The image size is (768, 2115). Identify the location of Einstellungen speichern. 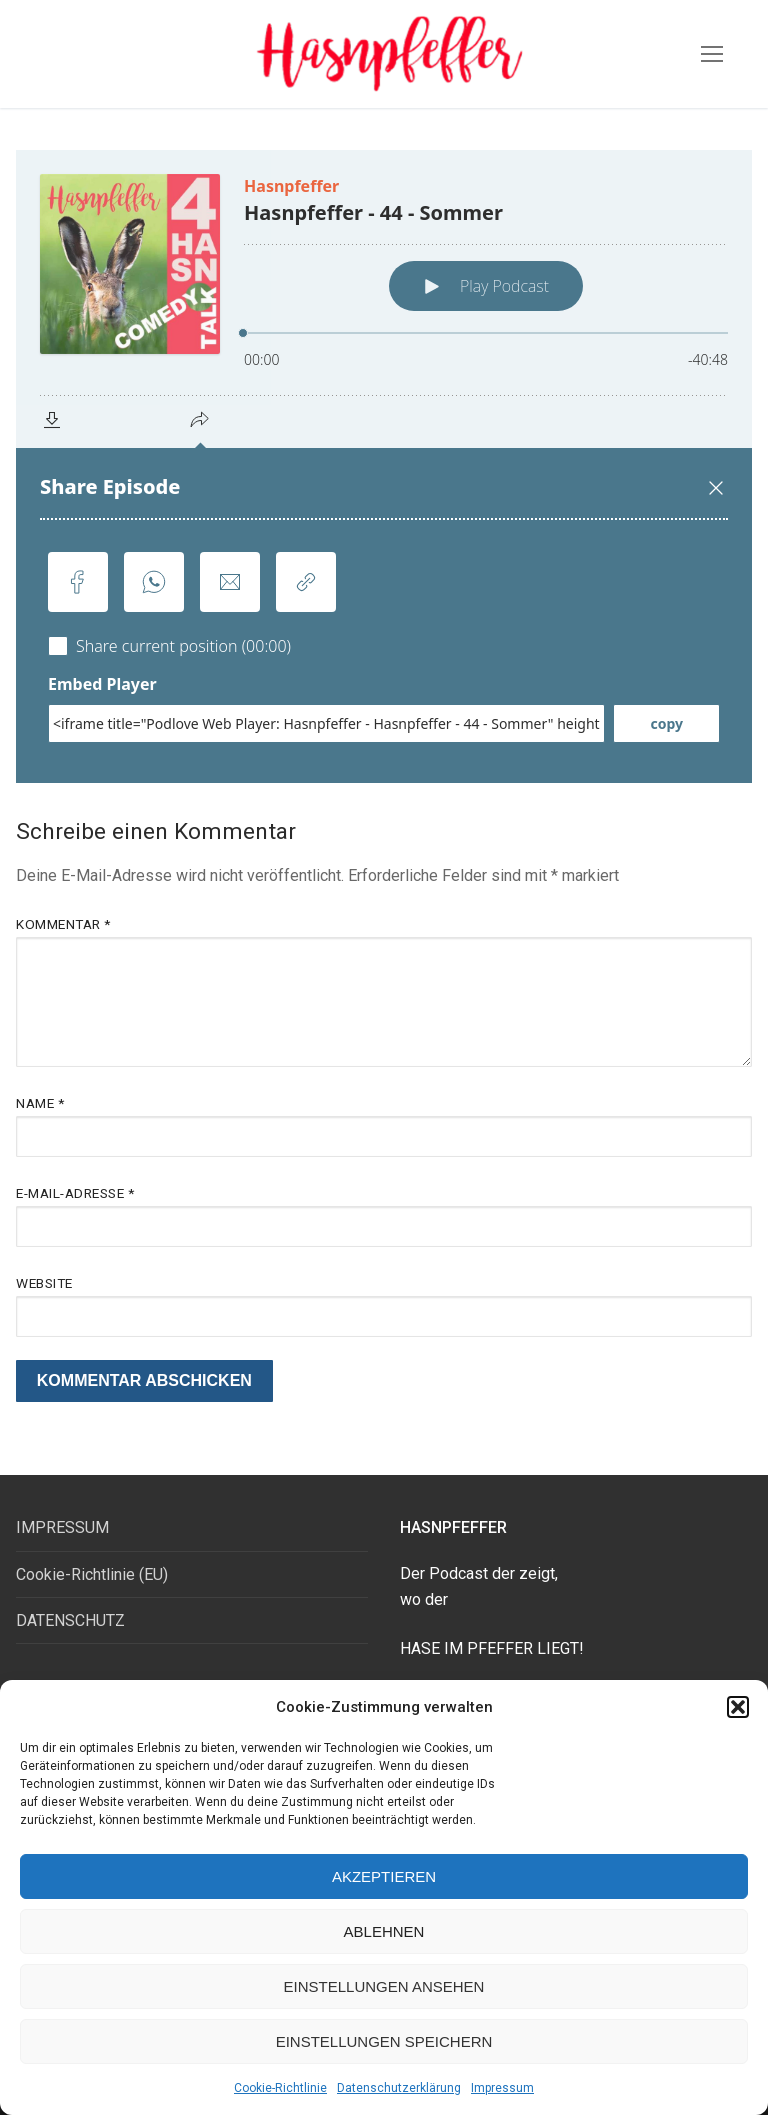
(384, 2041).